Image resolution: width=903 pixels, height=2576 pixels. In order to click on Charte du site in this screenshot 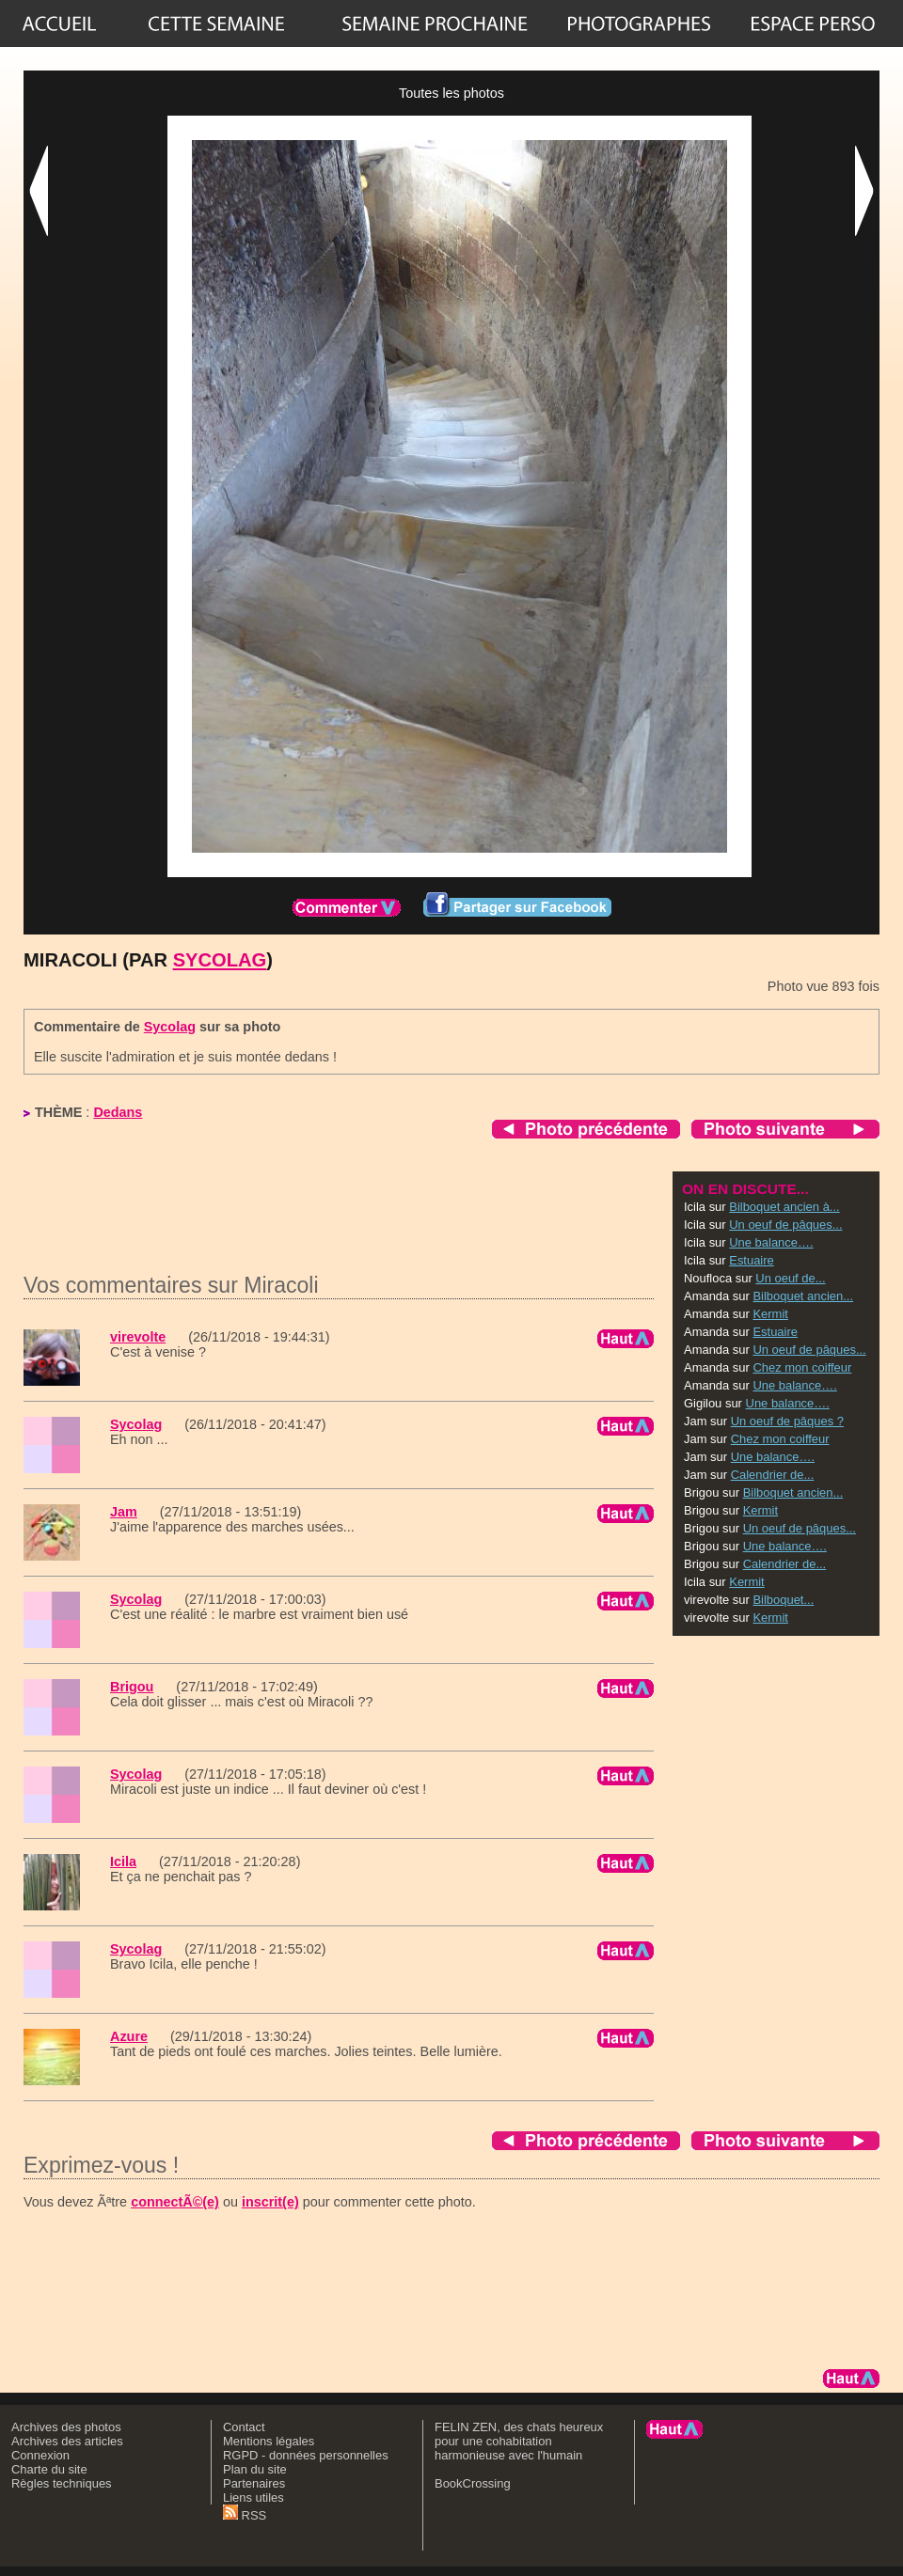, I will do `click(49, 2469)`.